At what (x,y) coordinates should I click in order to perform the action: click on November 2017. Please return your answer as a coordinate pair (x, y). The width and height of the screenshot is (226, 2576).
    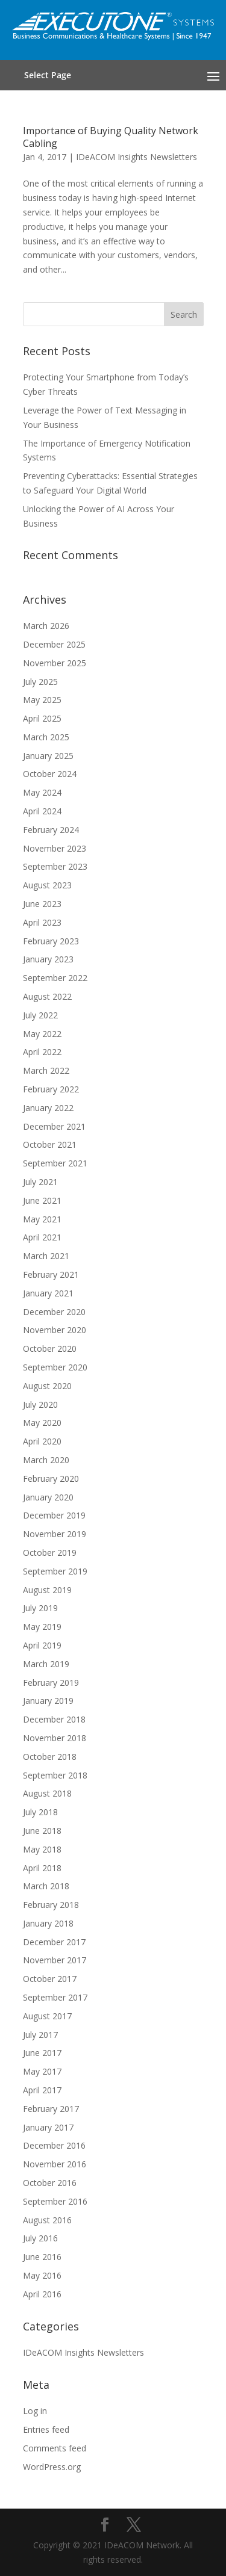
    Looking at the image, I should click on (54, 1960).